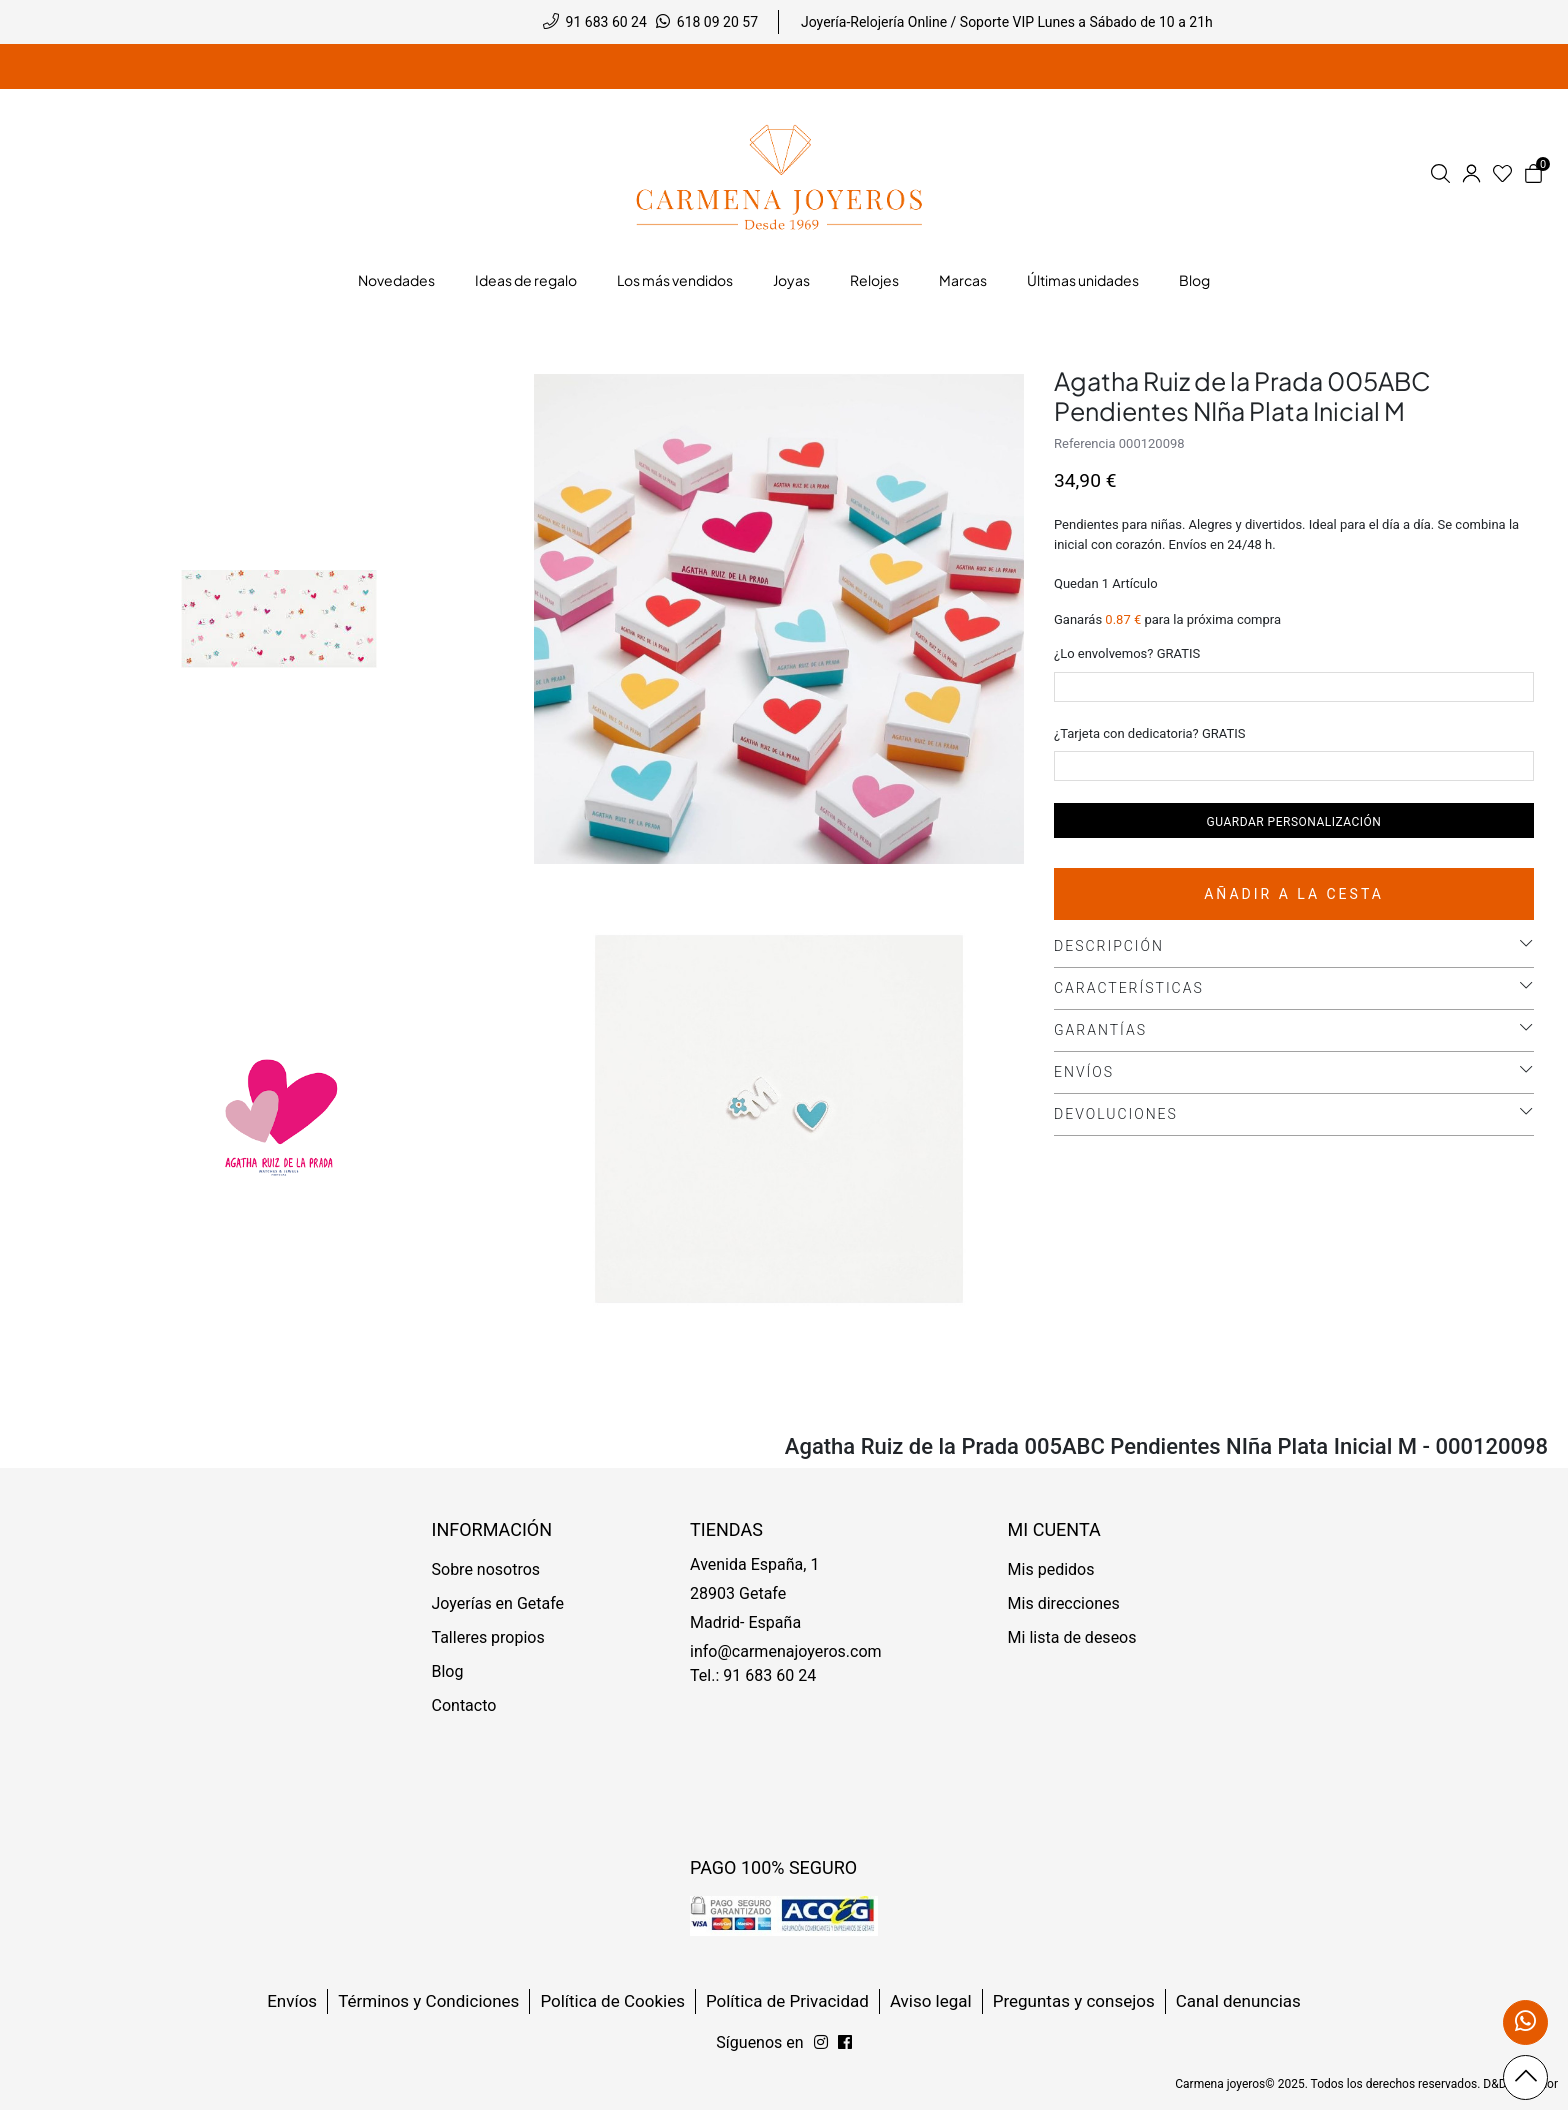  Describe the element at coordinates (1085, 443) in the screenshot. I see `Referencia` at that location.